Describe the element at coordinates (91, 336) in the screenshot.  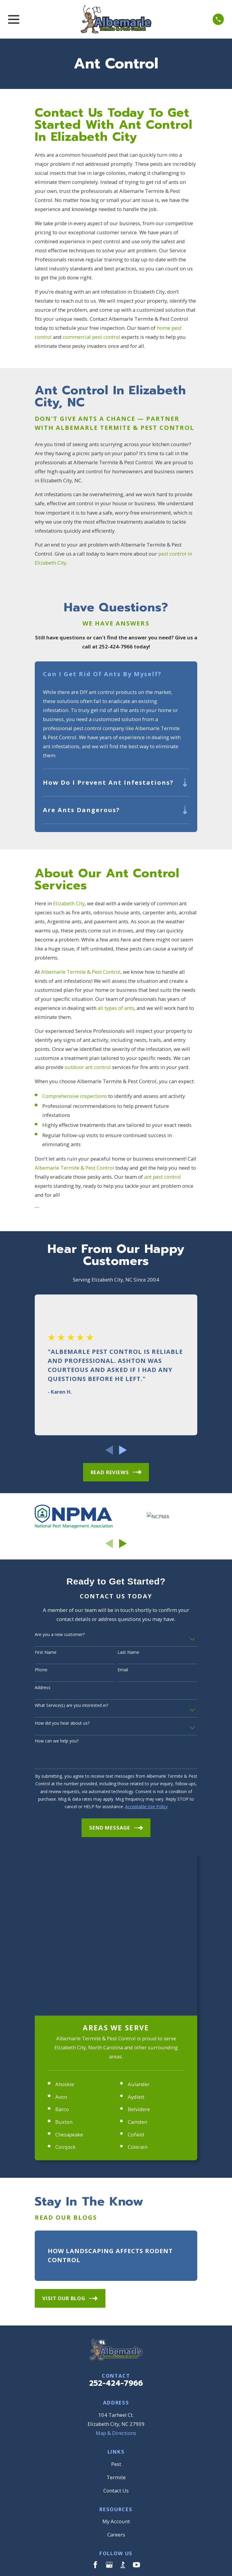
I see `commercial pest control` at that location.